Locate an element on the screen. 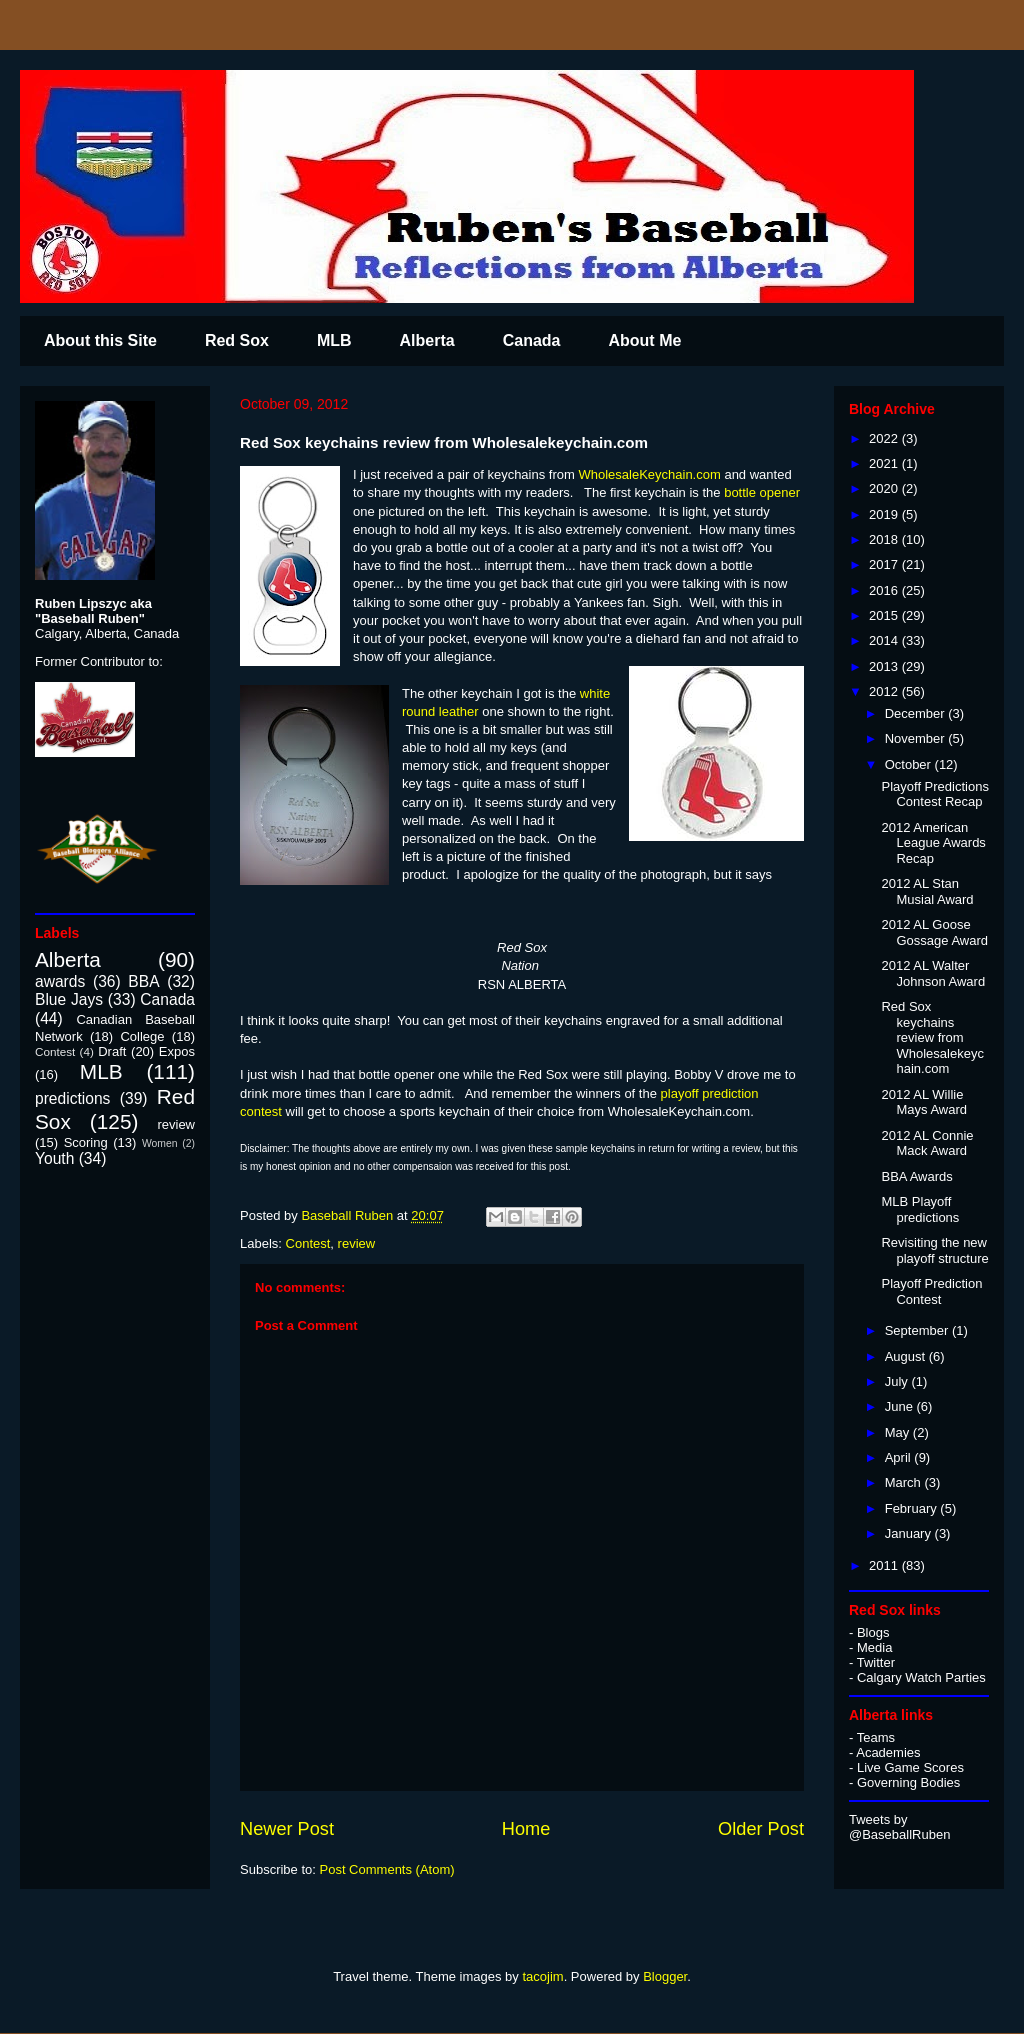 The image size is (1024, 2034). 2019 is located at coordinates (885, 514).